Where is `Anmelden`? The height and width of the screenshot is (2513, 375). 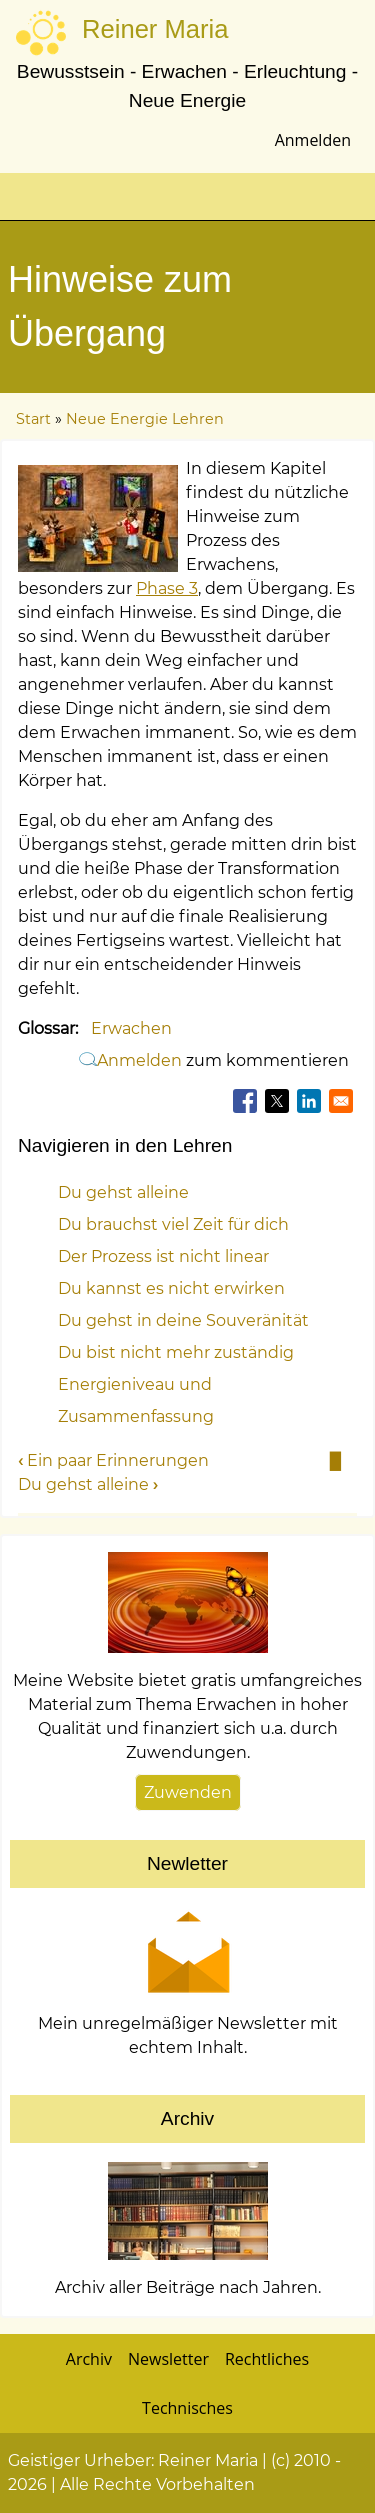 Anmelden is located at coordinates (313, 140).